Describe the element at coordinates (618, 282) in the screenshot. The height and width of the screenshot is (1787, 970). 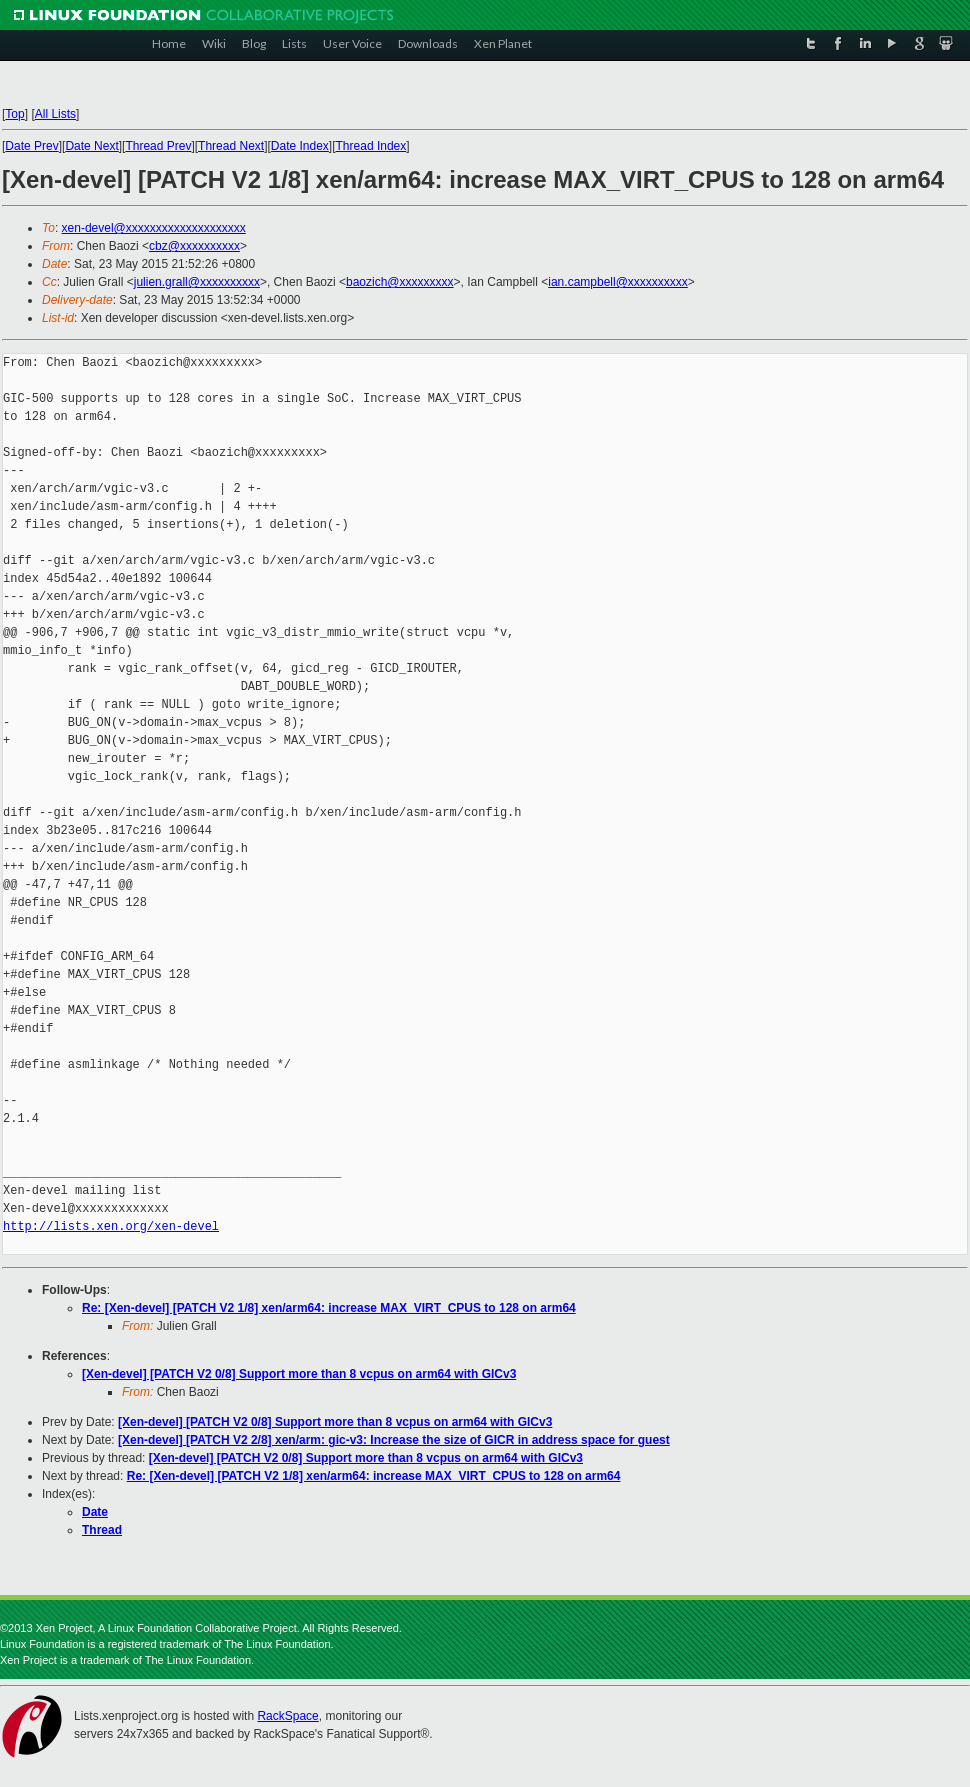
I see `ian.campbell@xxxxxxxxxx` at that location.